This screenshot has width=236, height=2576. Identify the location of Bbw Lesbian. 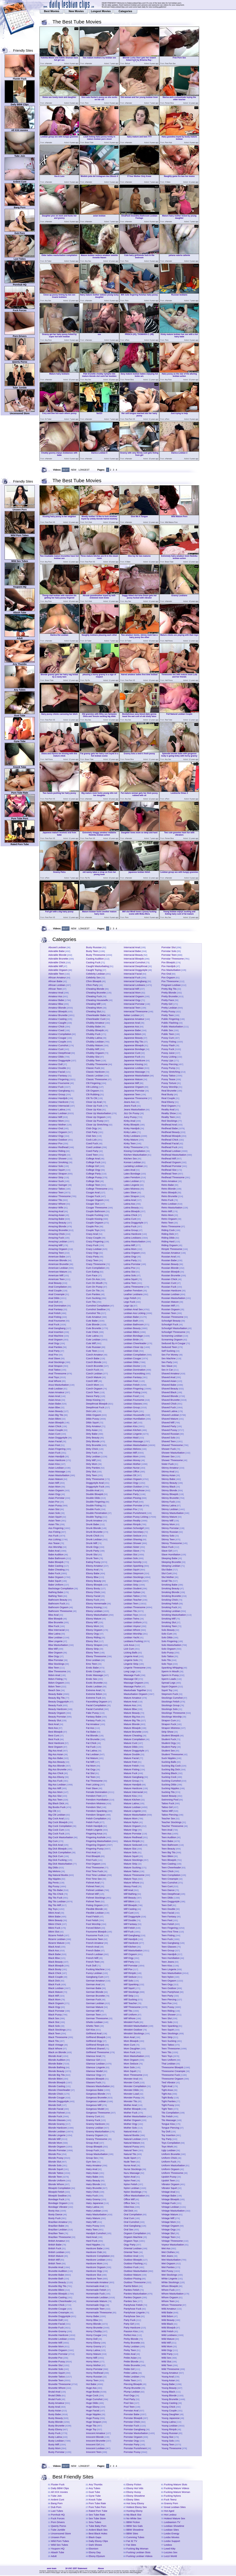
(55, 1637).